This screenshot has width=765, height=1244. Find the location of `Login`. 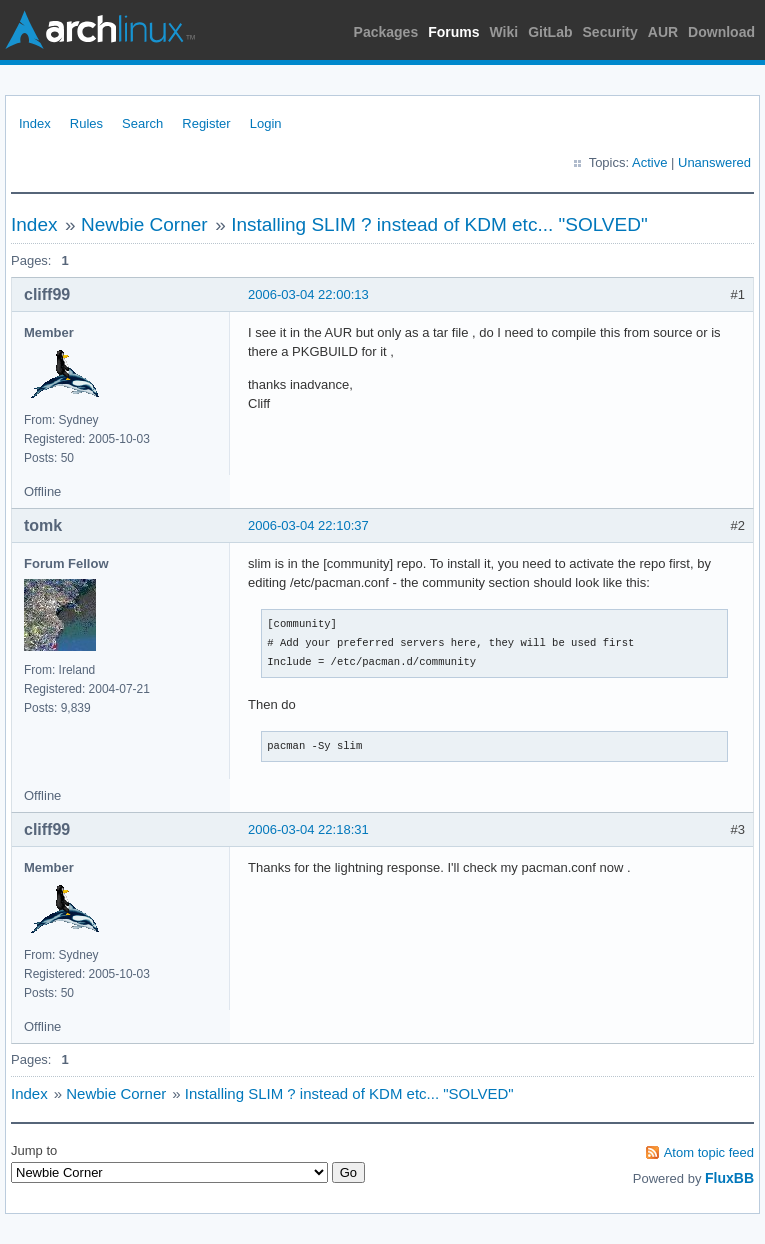

Login is located at coordinates (266, 123).